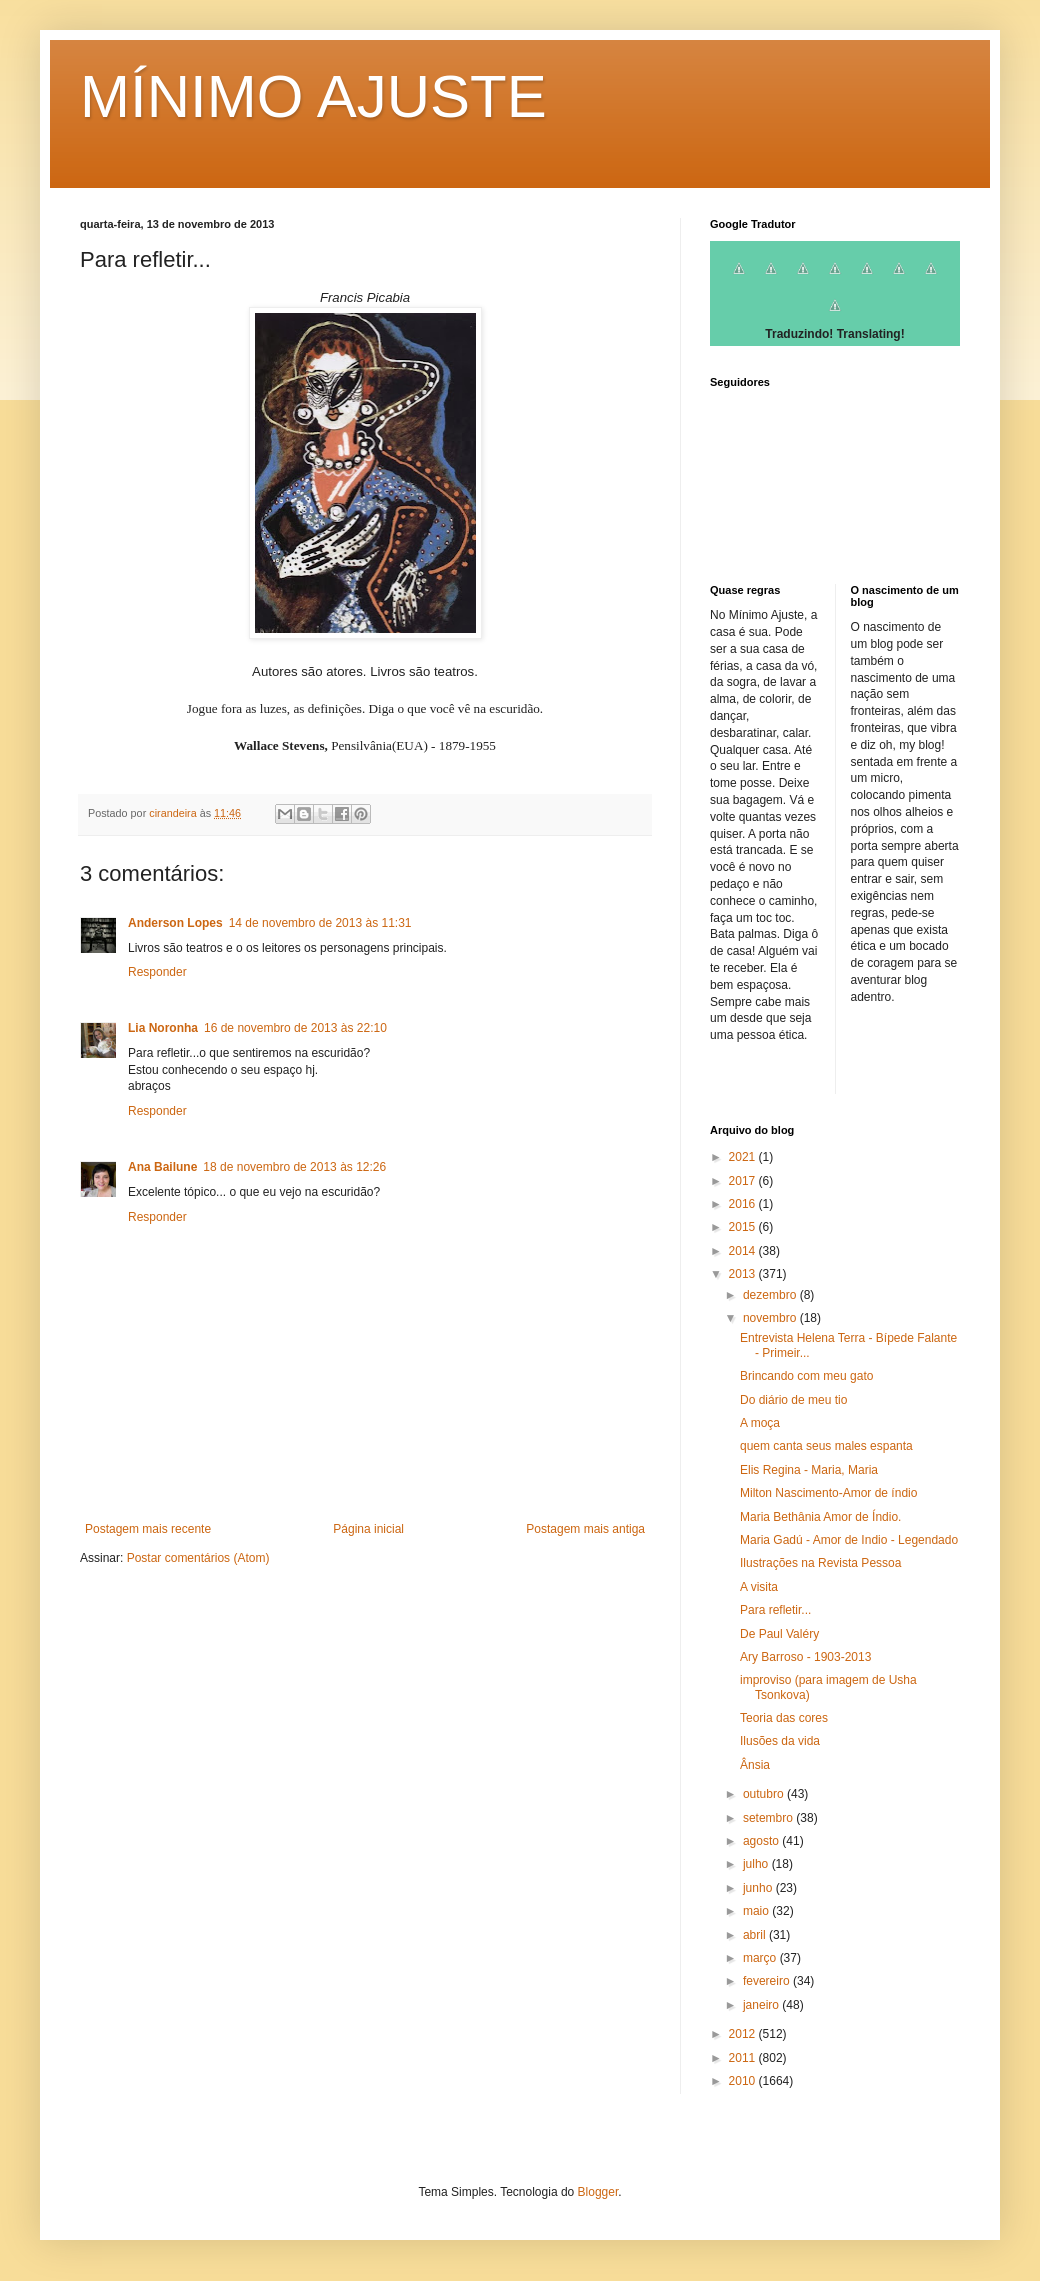 The image size is (1040, 2281). Describe the element at coordinates (294, 1167) in the screenshot. I see `18 de novembro de 2013 às 12:26` at that location.